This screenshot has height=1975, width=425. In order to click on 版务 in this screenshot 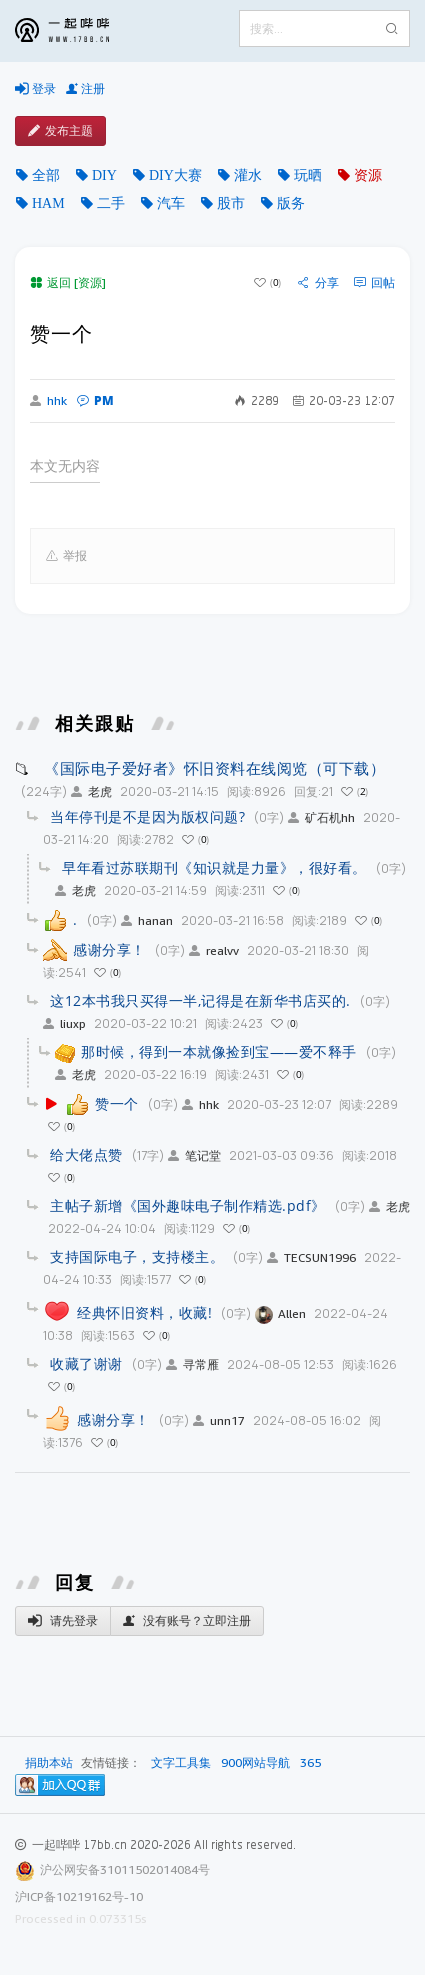, I will do `click(291, 203)`.